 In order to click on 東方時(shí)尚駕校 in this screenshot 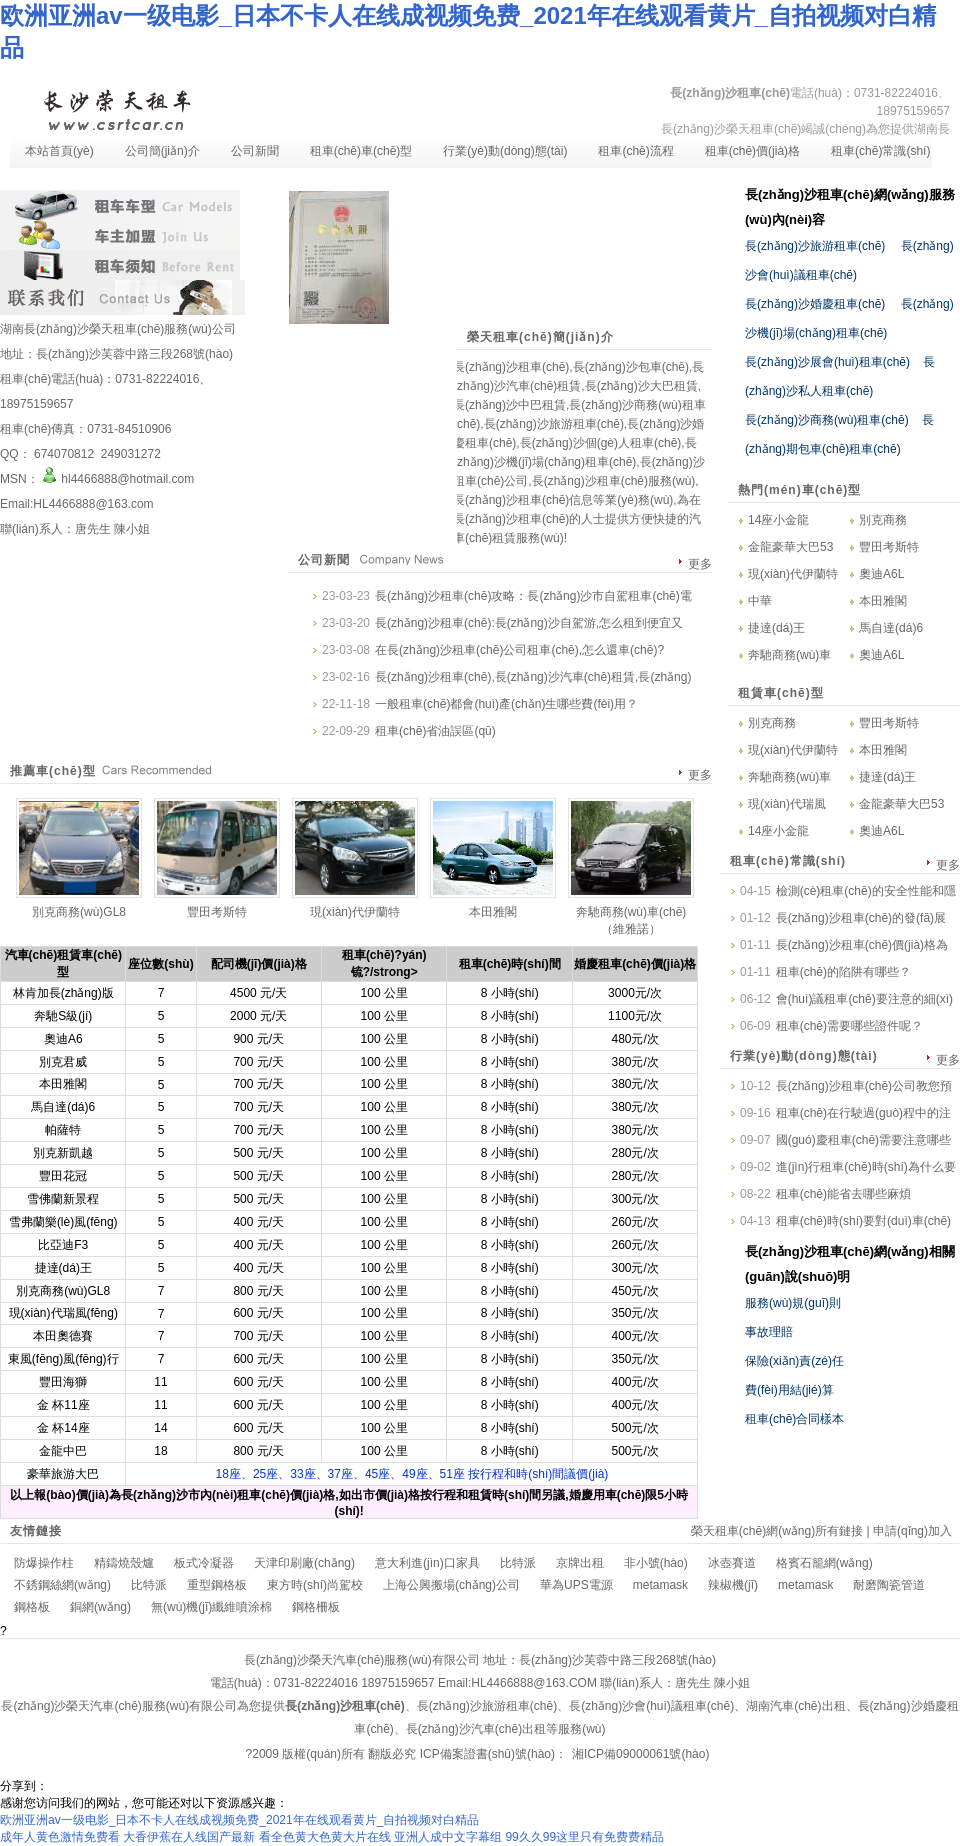, I will do `click(315, 1585)`.